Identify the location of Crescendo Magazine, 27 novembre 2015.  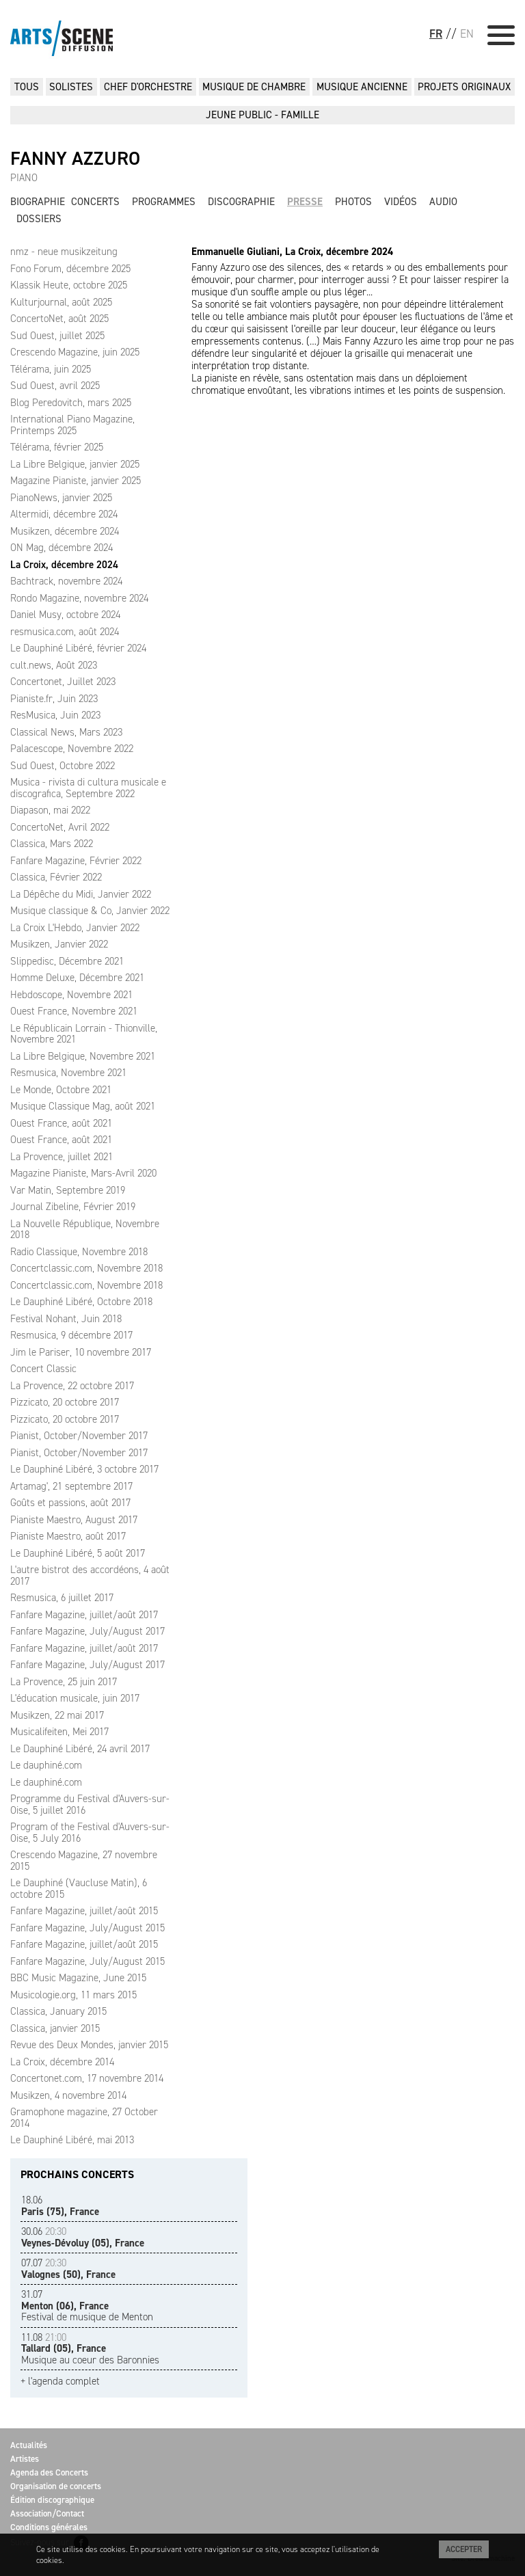
(83, 1860).